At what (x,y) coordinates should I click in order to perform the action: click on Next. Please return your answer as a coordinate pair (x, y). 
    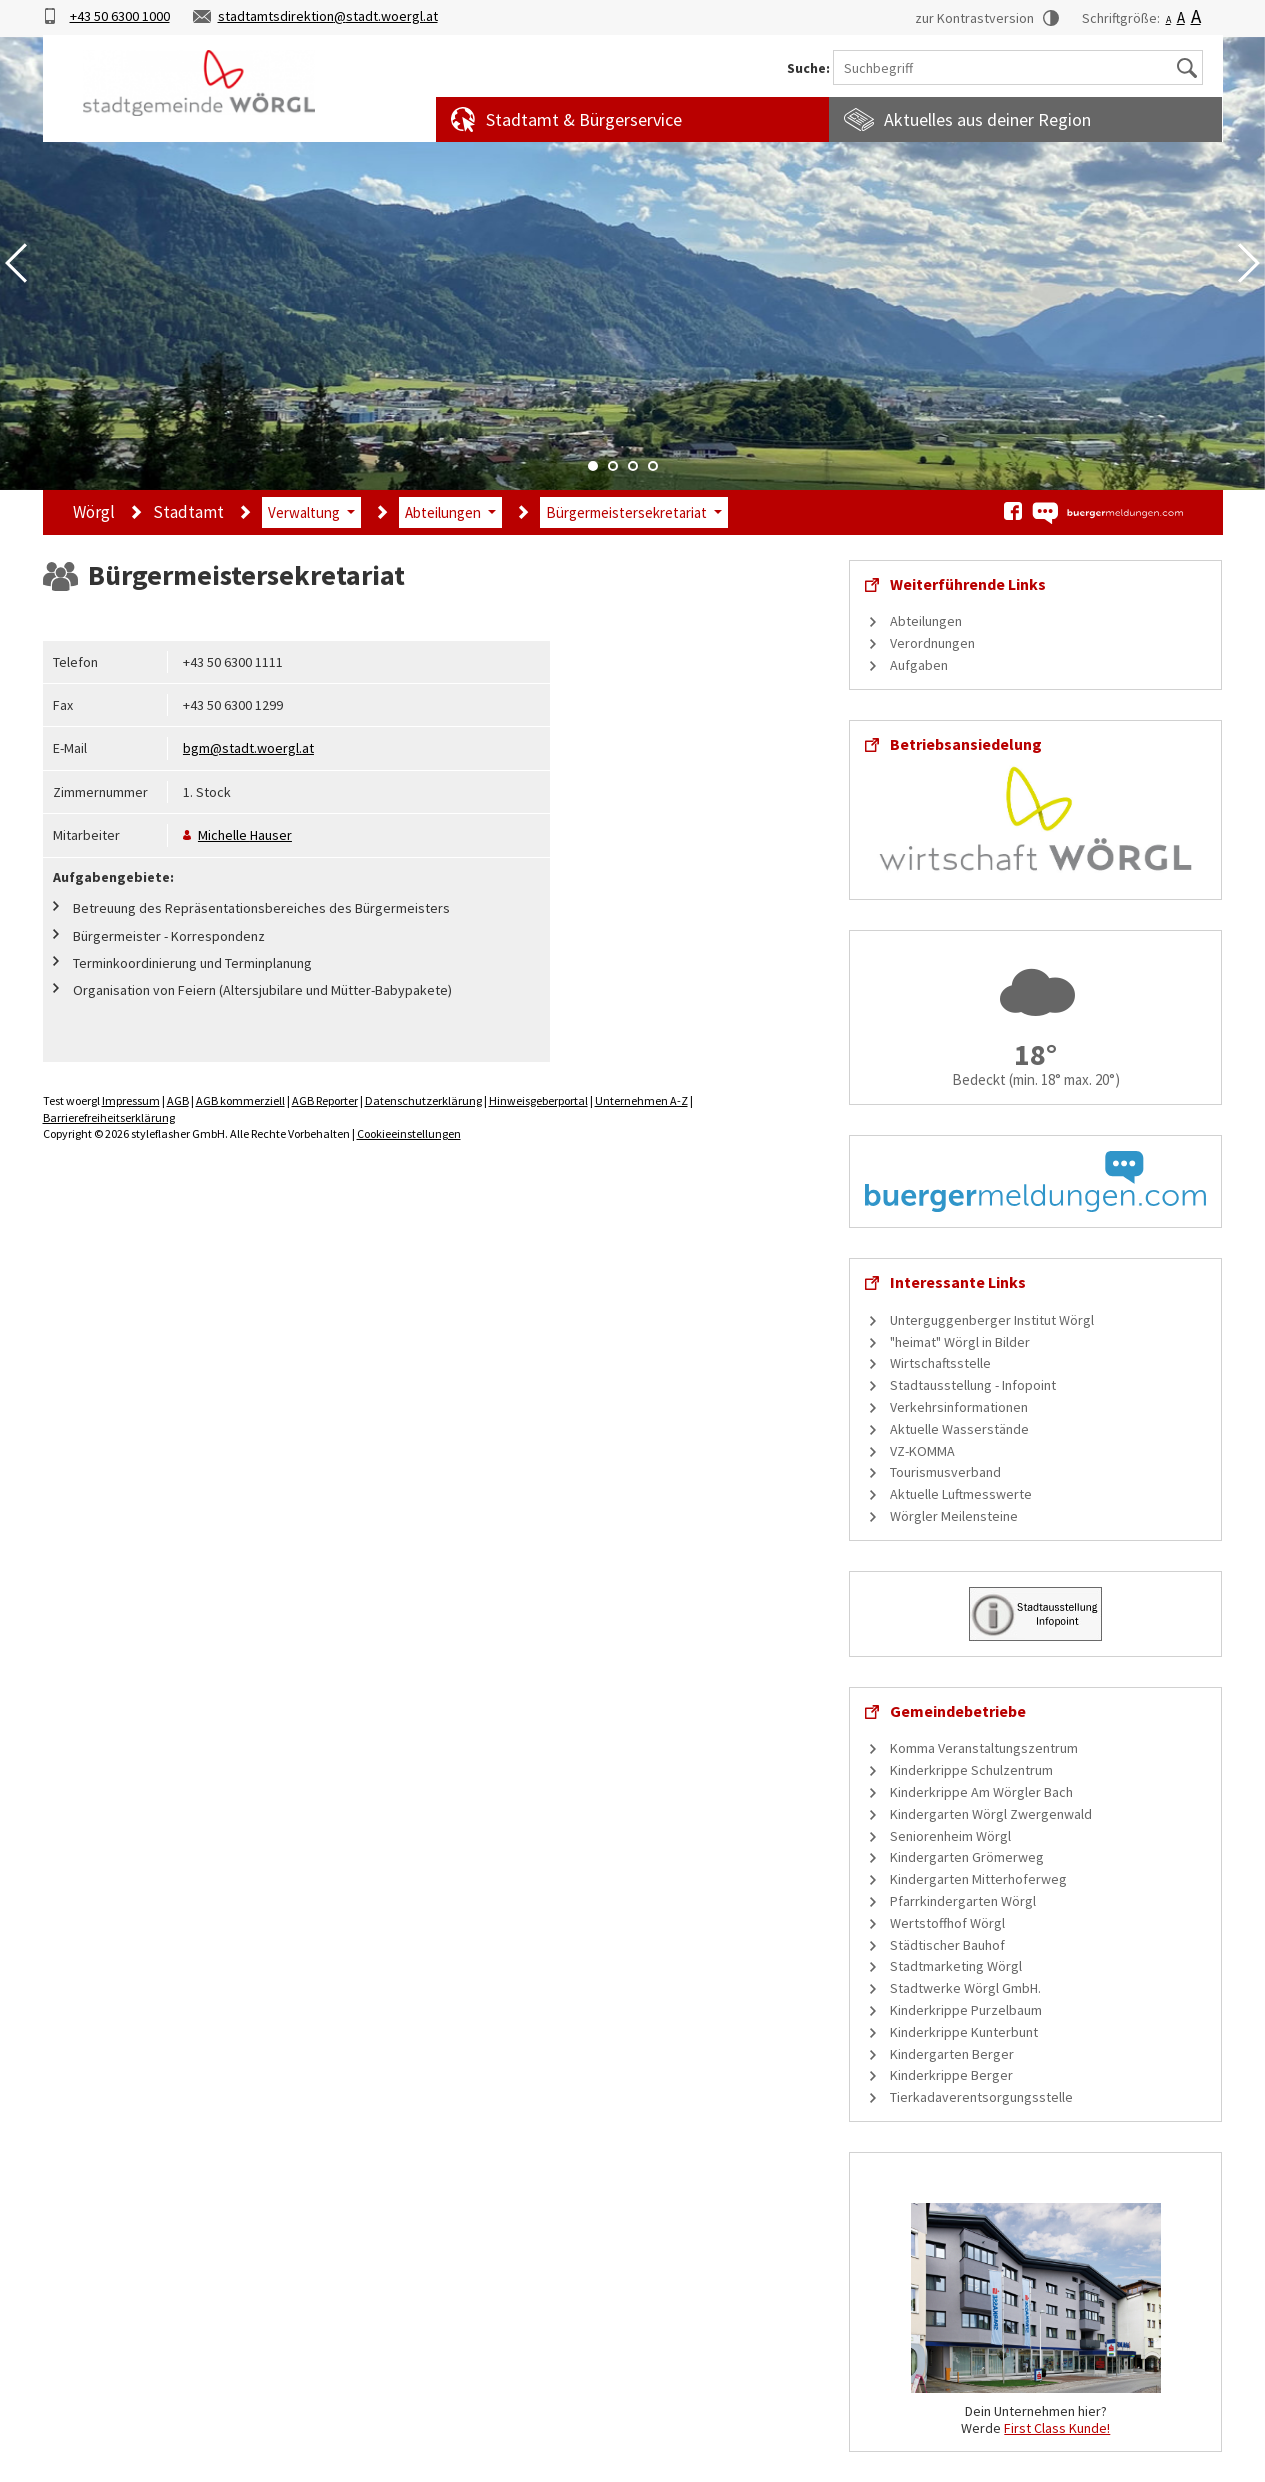
    Looking at the image, I should click on (1249, 263).